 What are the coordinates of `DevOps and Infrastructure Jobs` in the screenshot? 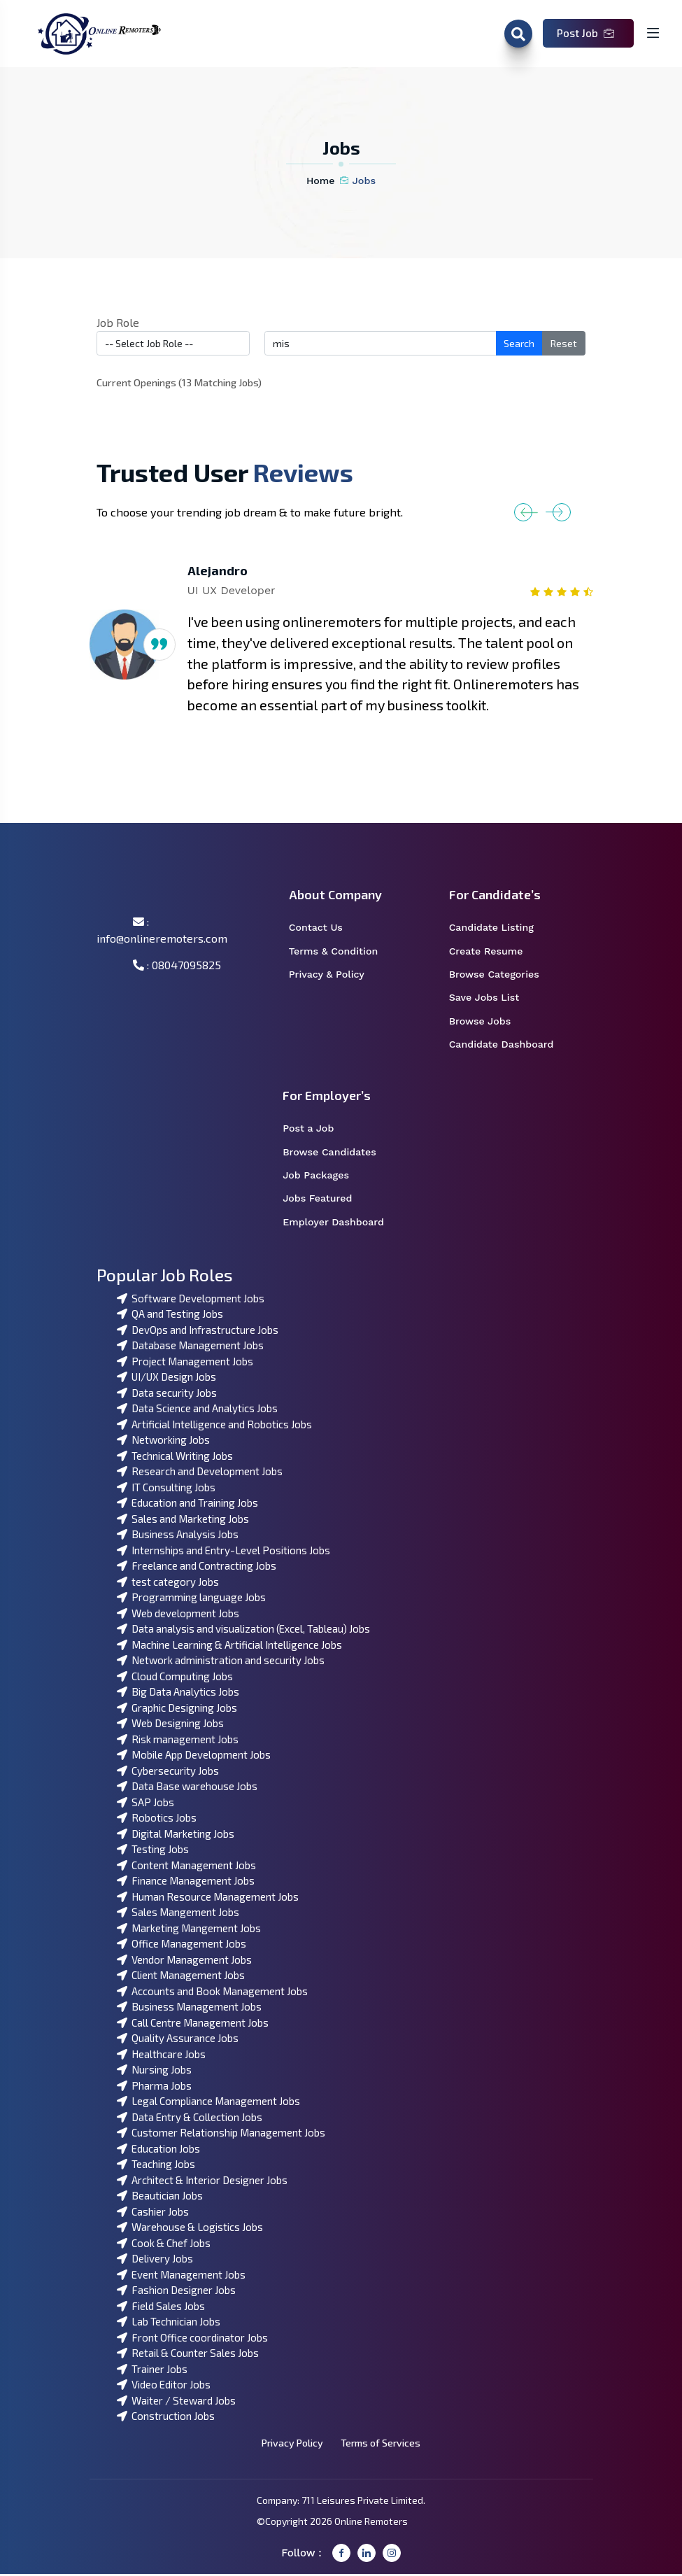 It's located at (197, 1331).